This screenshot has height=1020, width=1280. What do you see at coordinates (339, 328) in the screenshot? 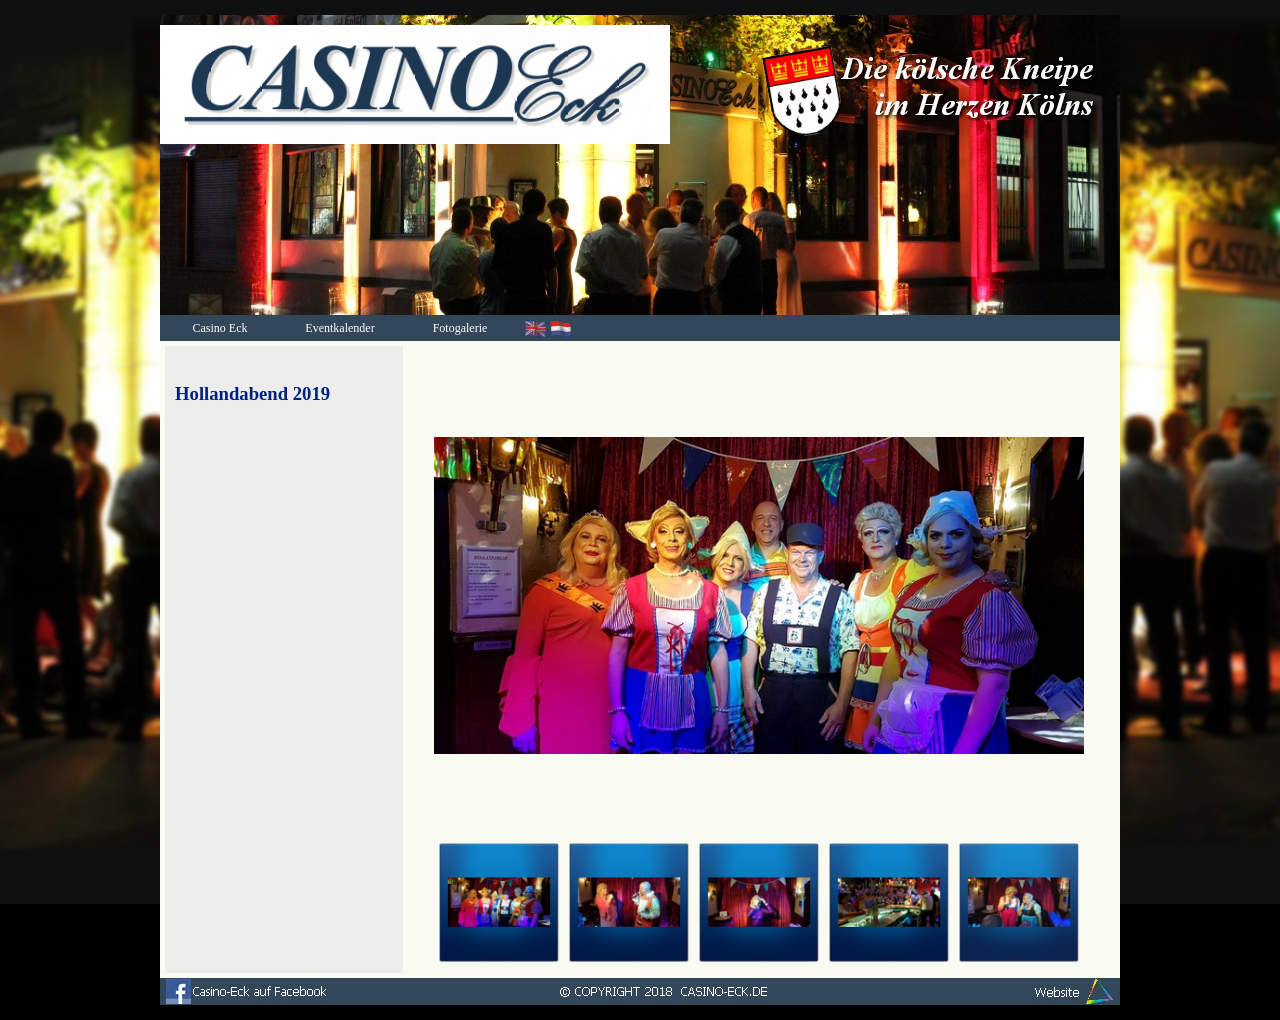
I see `Eventkalender` at bounding box center [339, 328].